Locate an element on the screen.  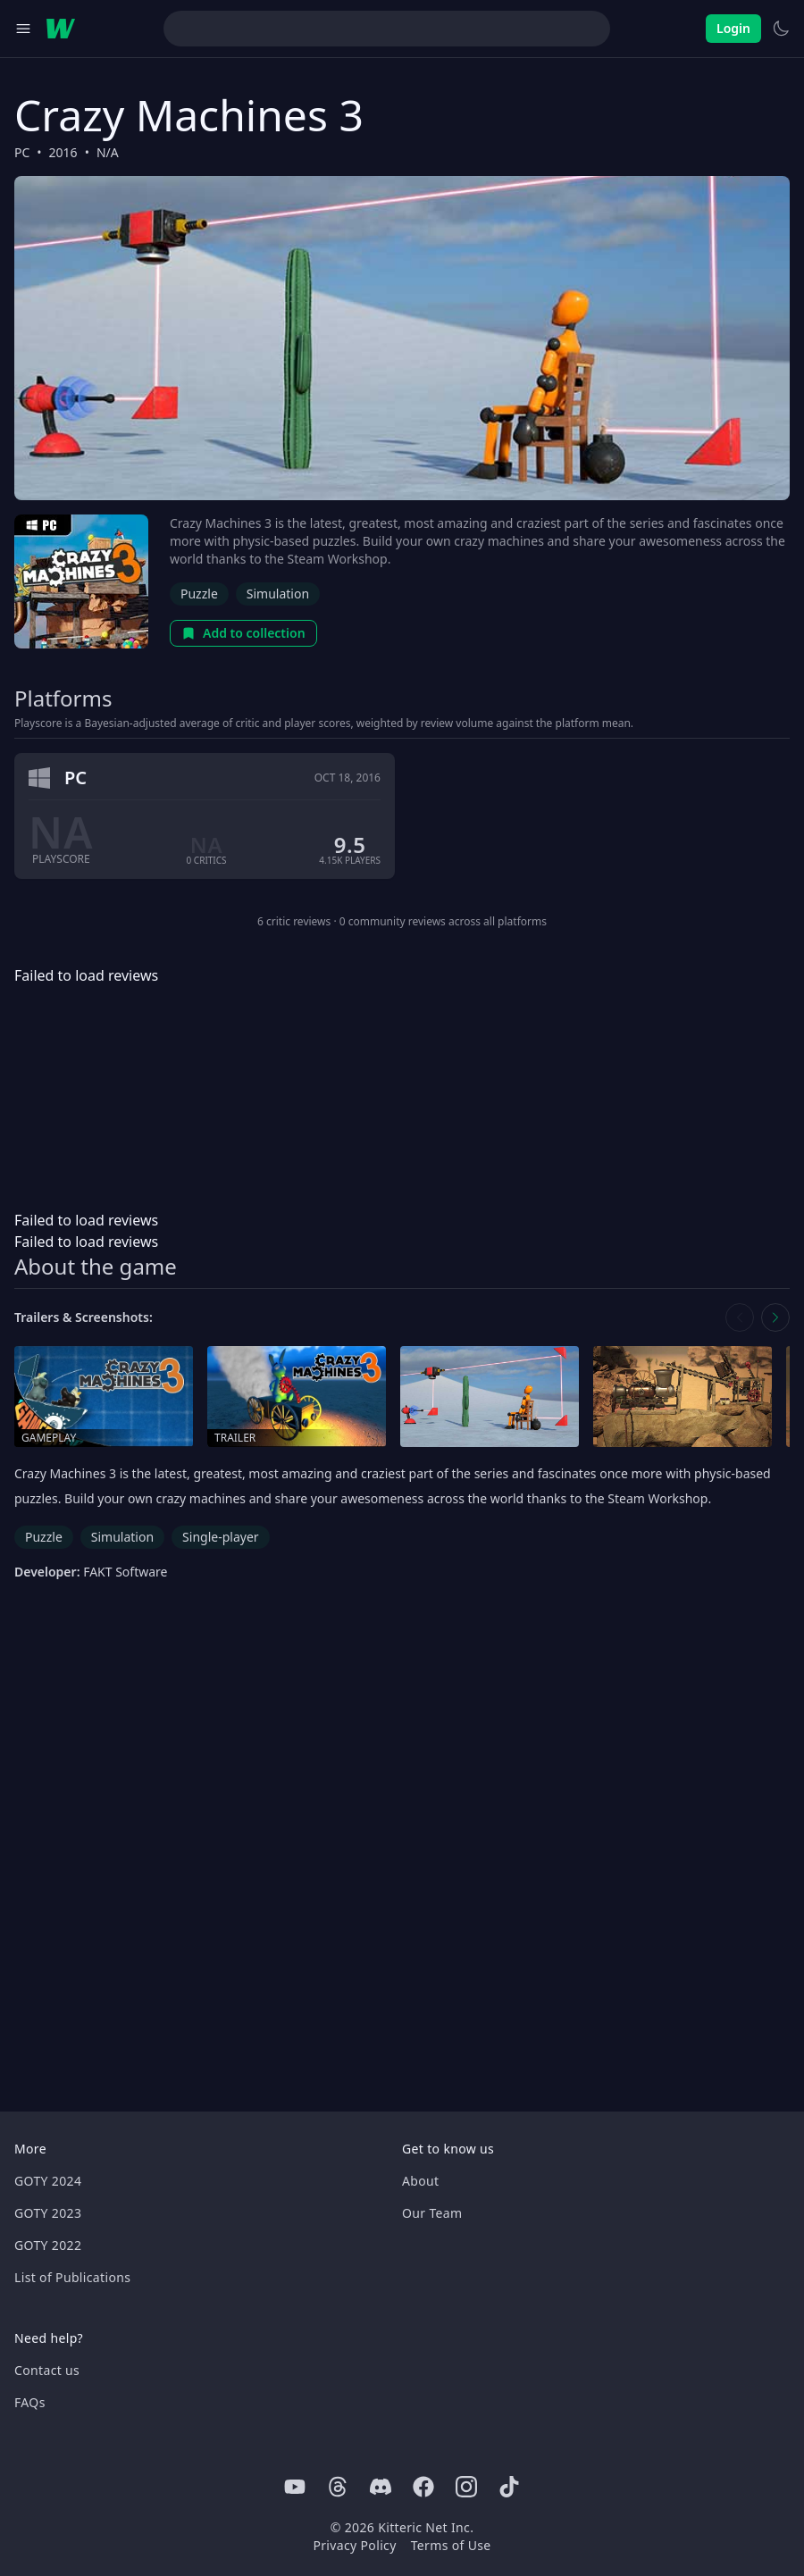
Login is located at coordinates (733, 28).